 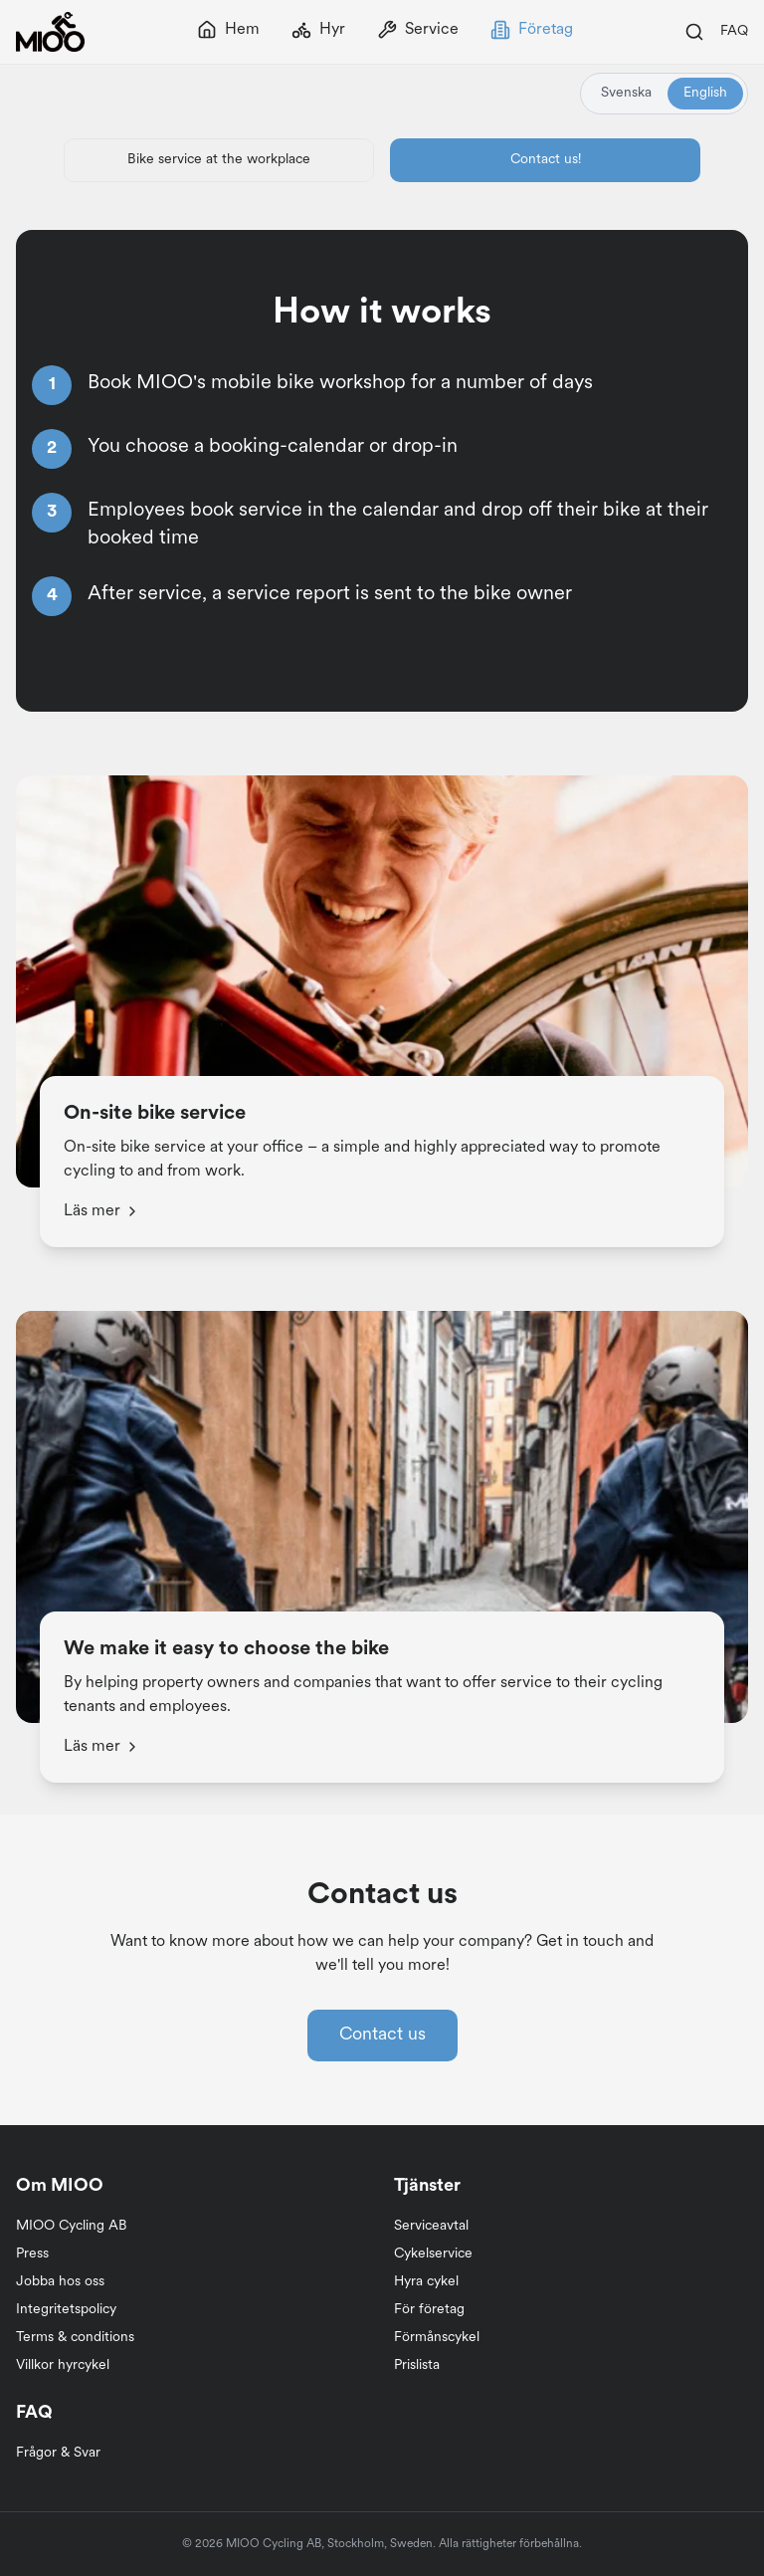 What do you see at coordinates (60, 2281) in the screenshot?
I see `Jobba hos oss` at bounding box center [60, 2281].